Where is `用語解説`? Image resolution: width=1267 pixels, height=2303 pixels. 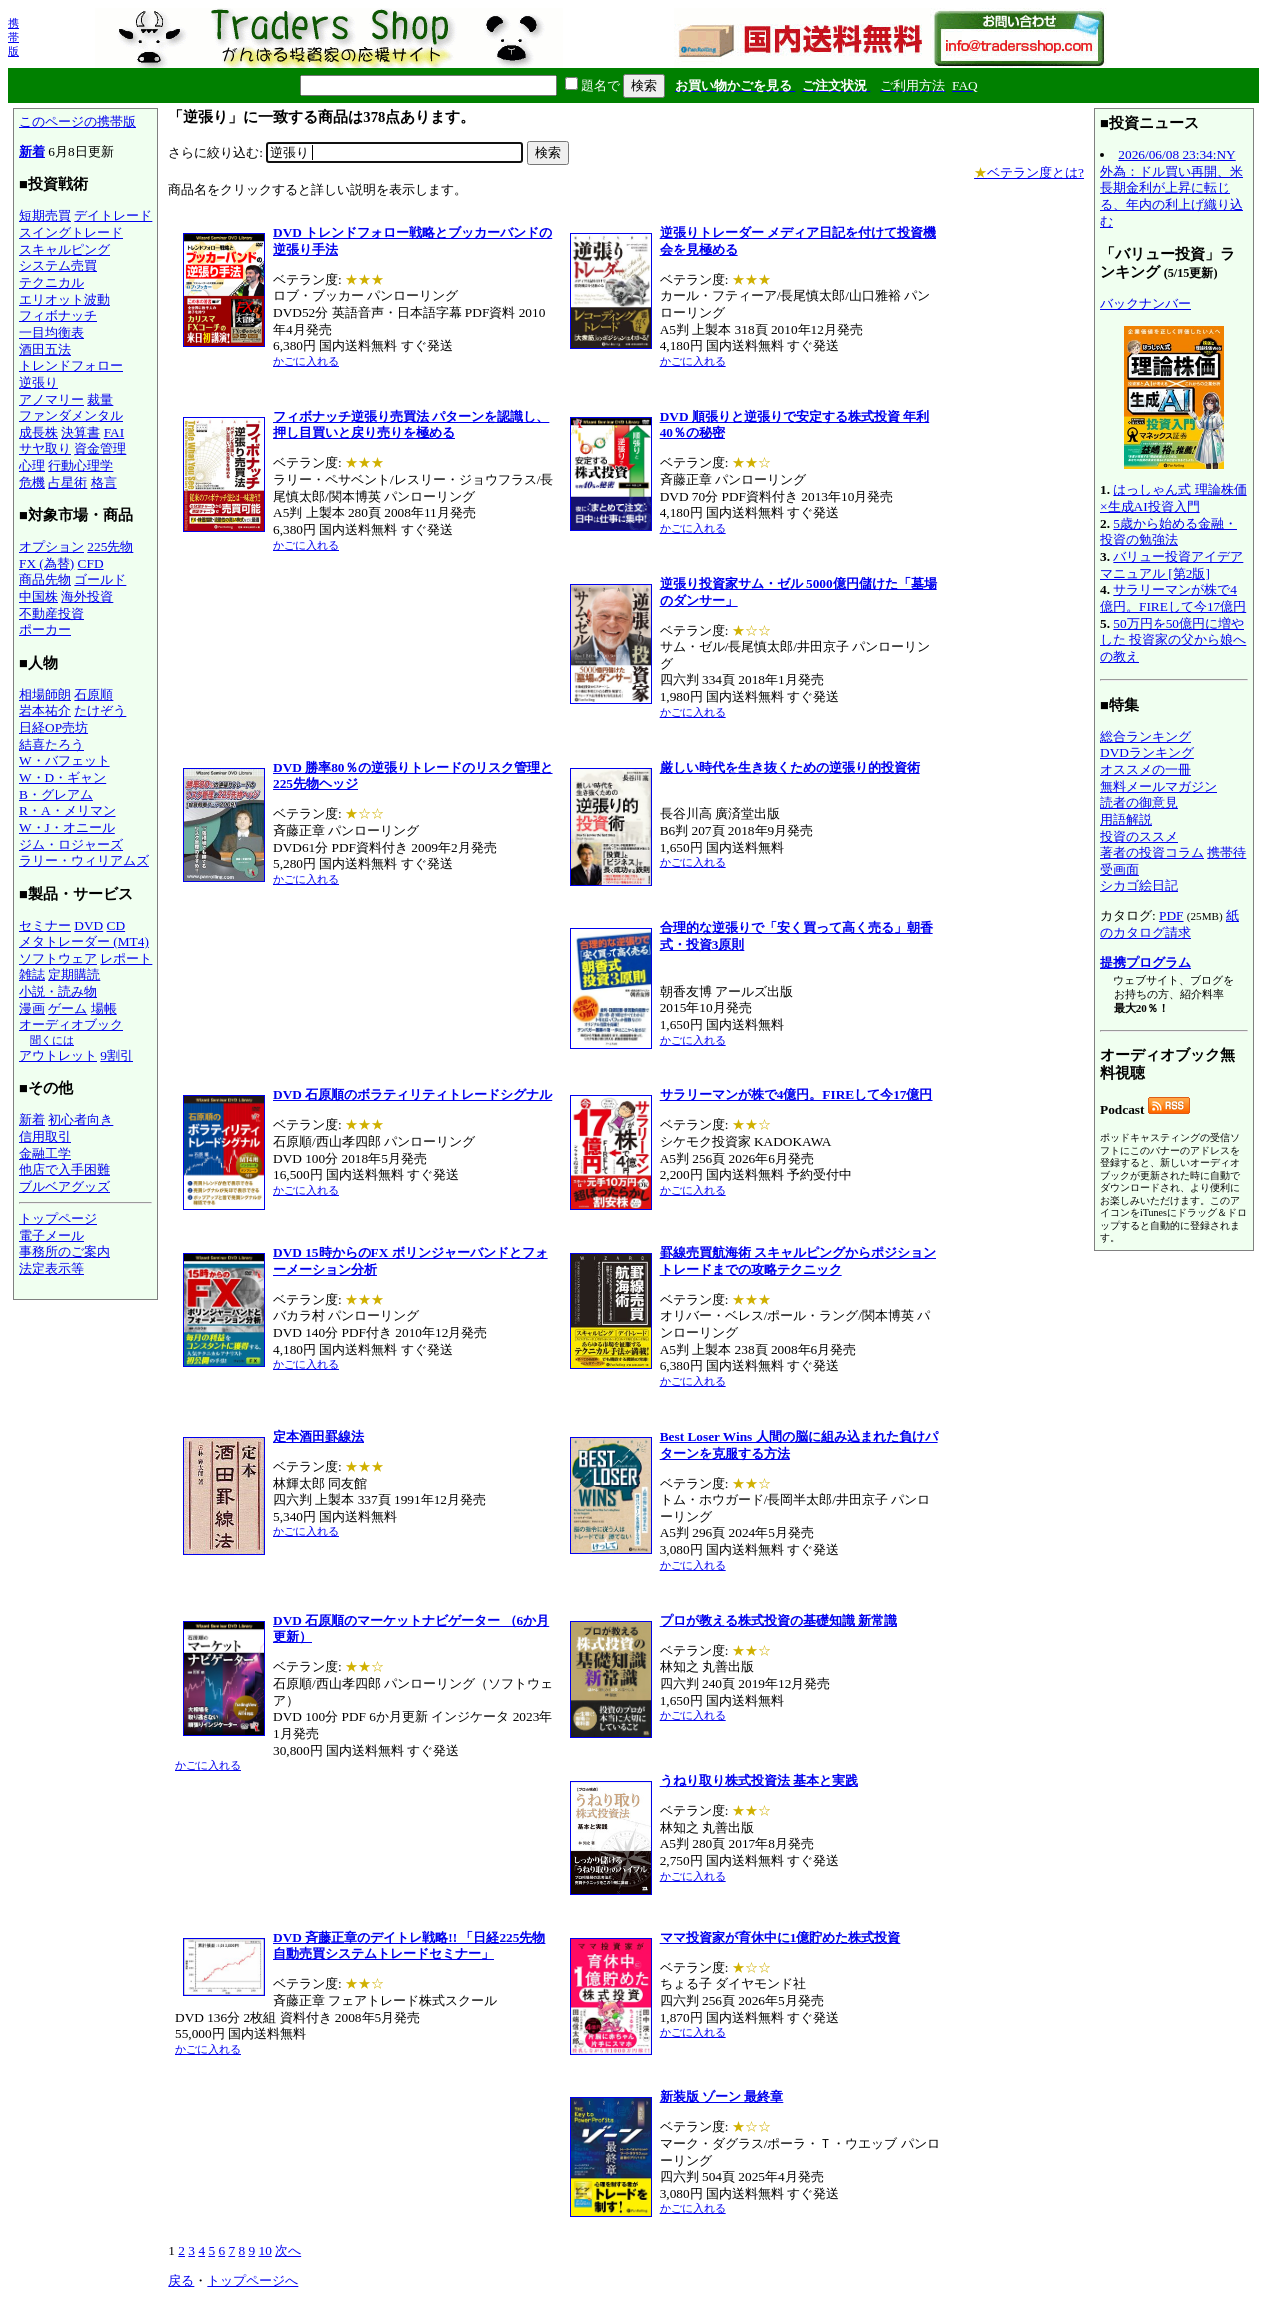
用語解説 is located at coordinates (1126, 819).